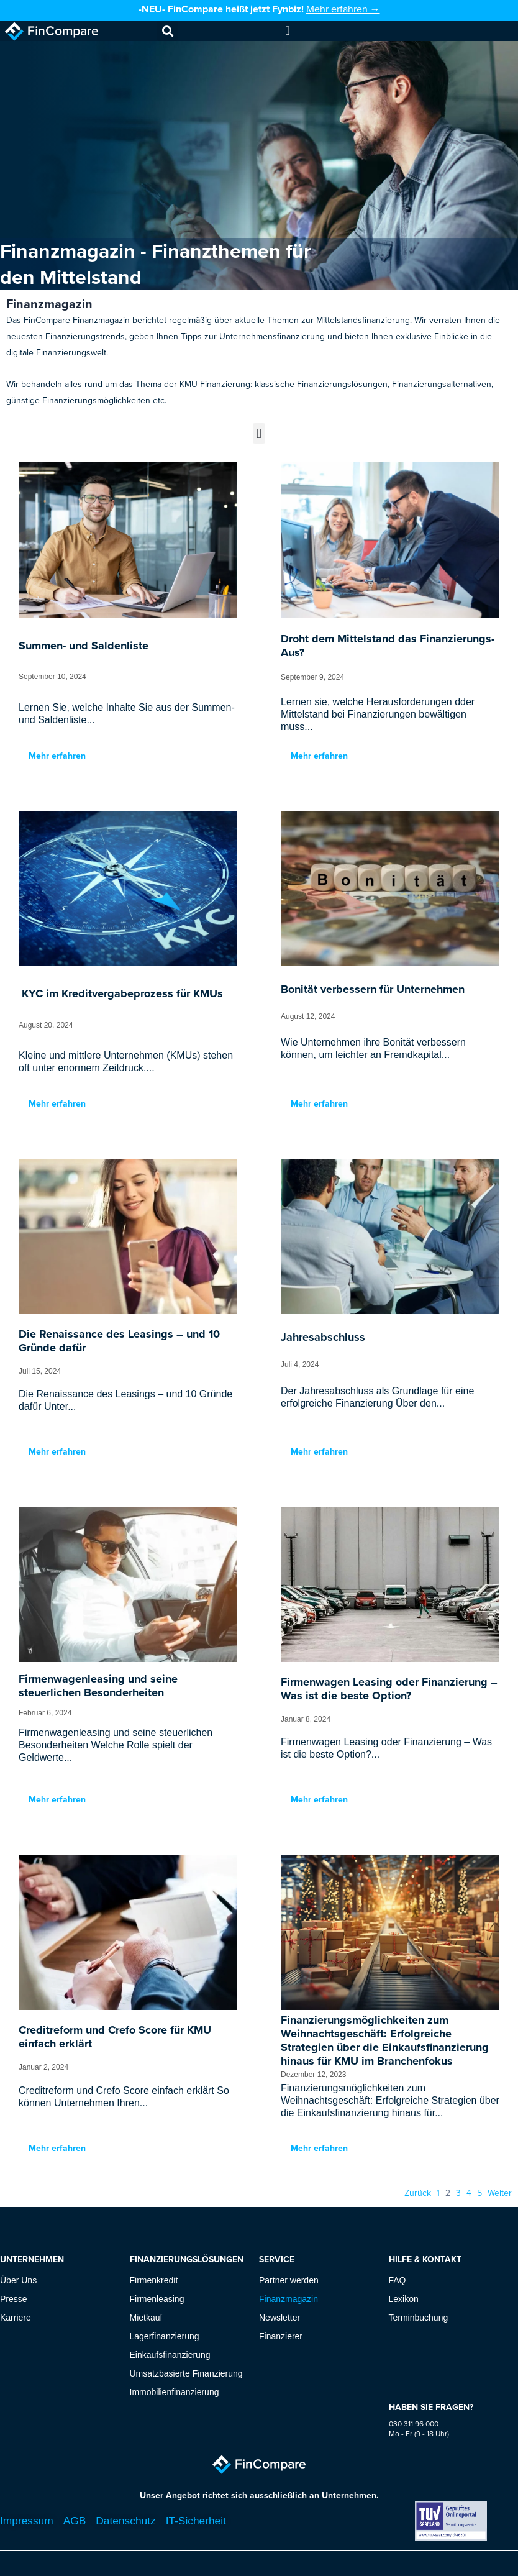 Image resolution: width=518 pixels, height=2576 pixels. Describe the element at coordinates (417, 2192) in the screenshot. I see `Zurück` at that location.